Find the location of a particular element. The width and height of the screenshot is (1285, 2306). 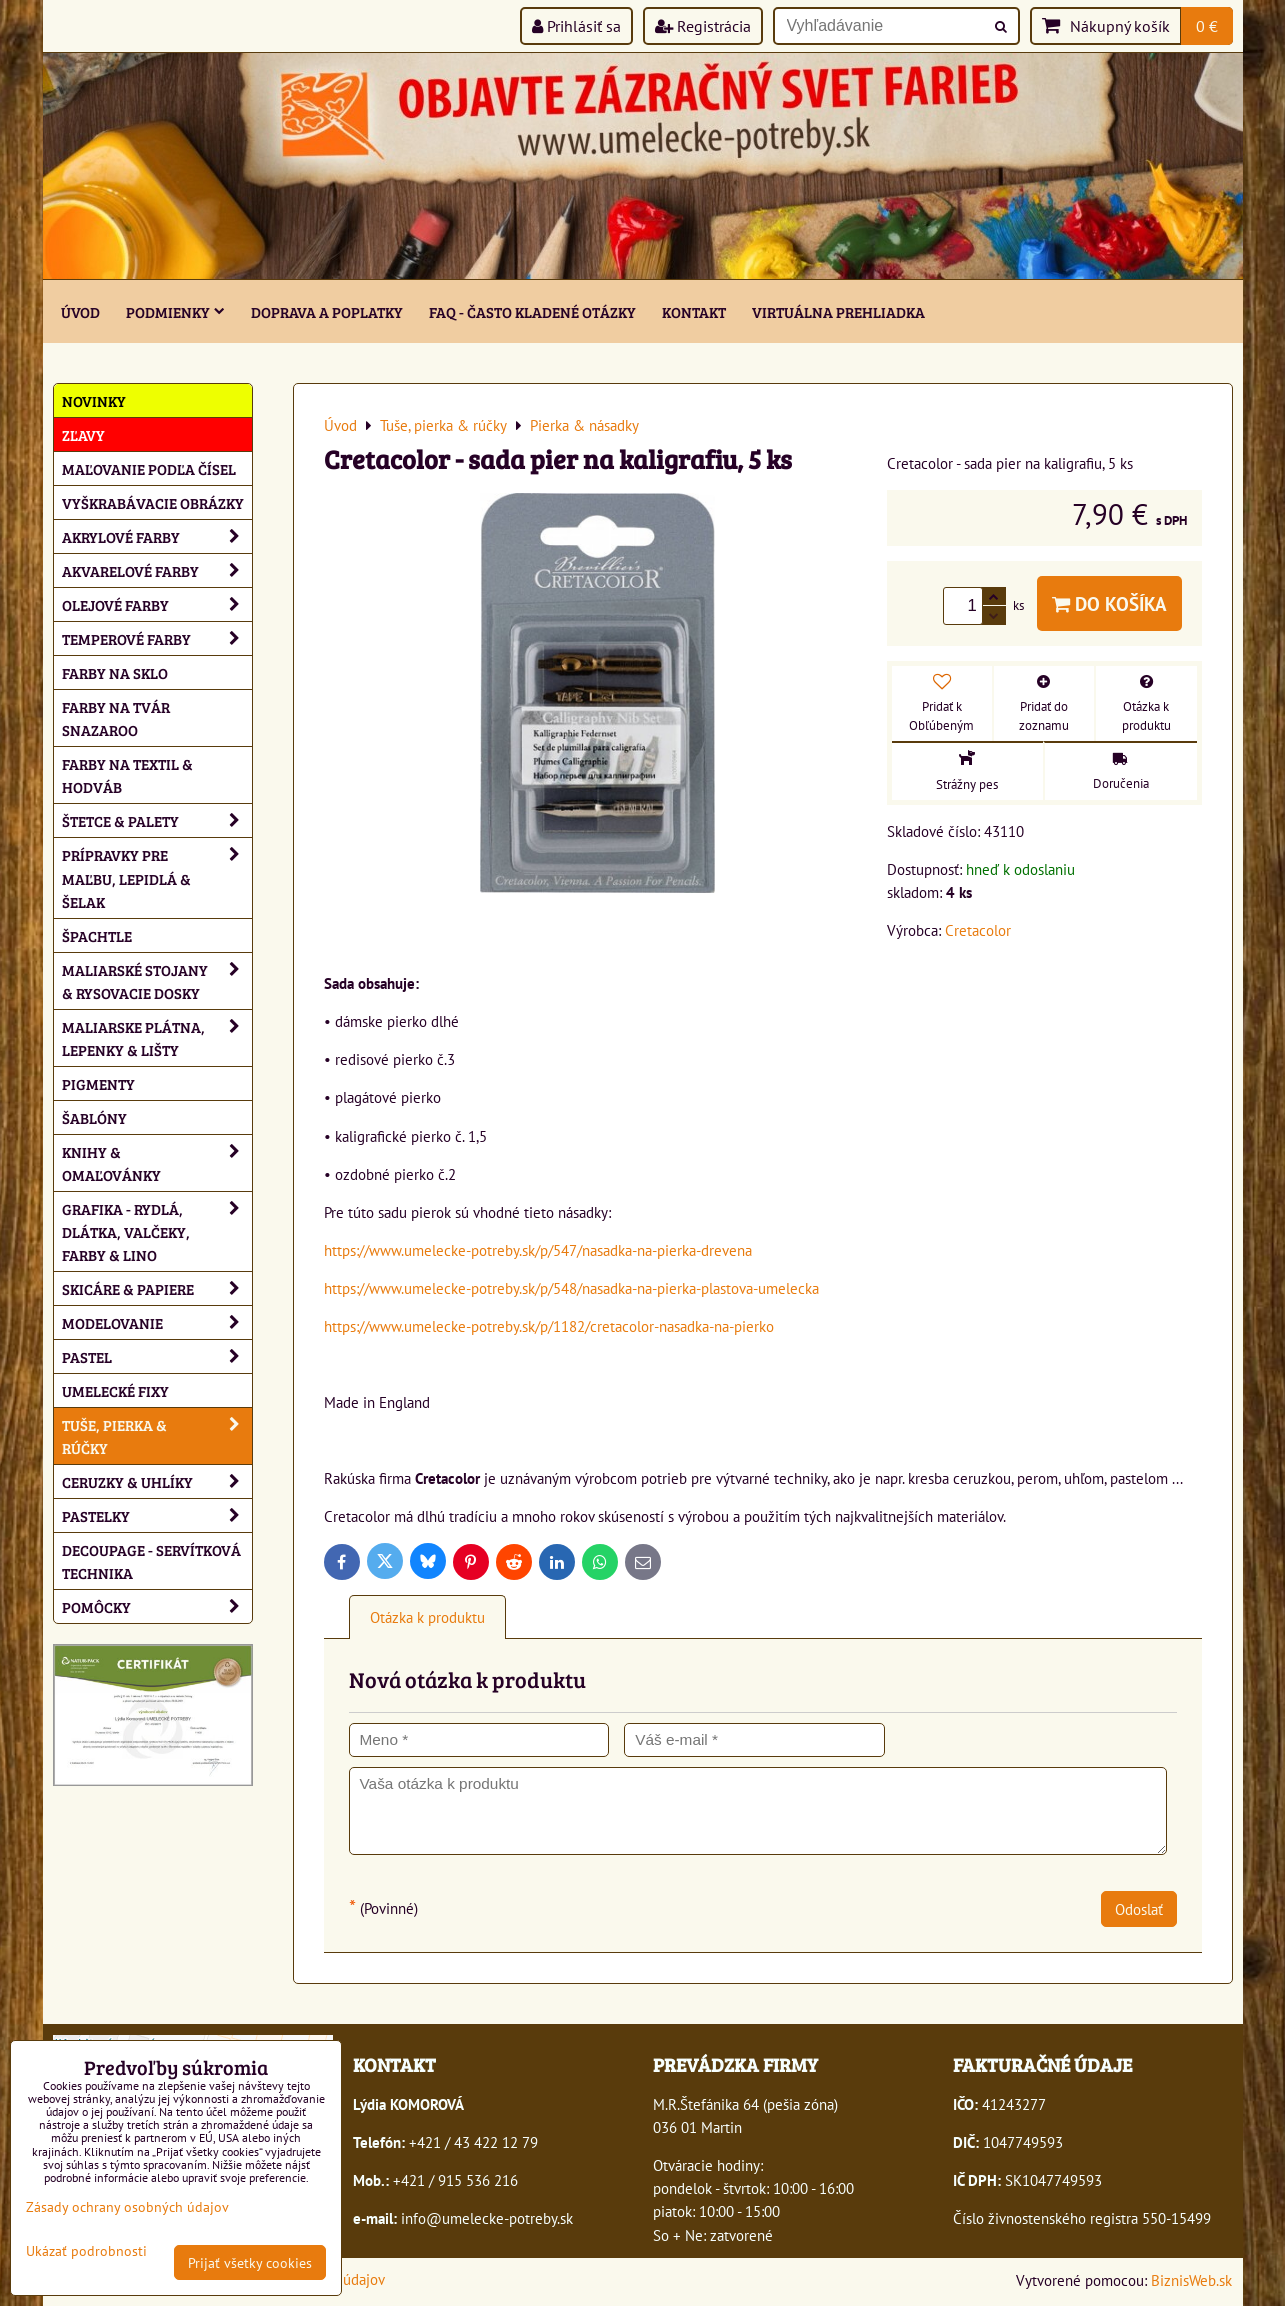

Skicáre & papiere is located at coordinates (157, 1288).